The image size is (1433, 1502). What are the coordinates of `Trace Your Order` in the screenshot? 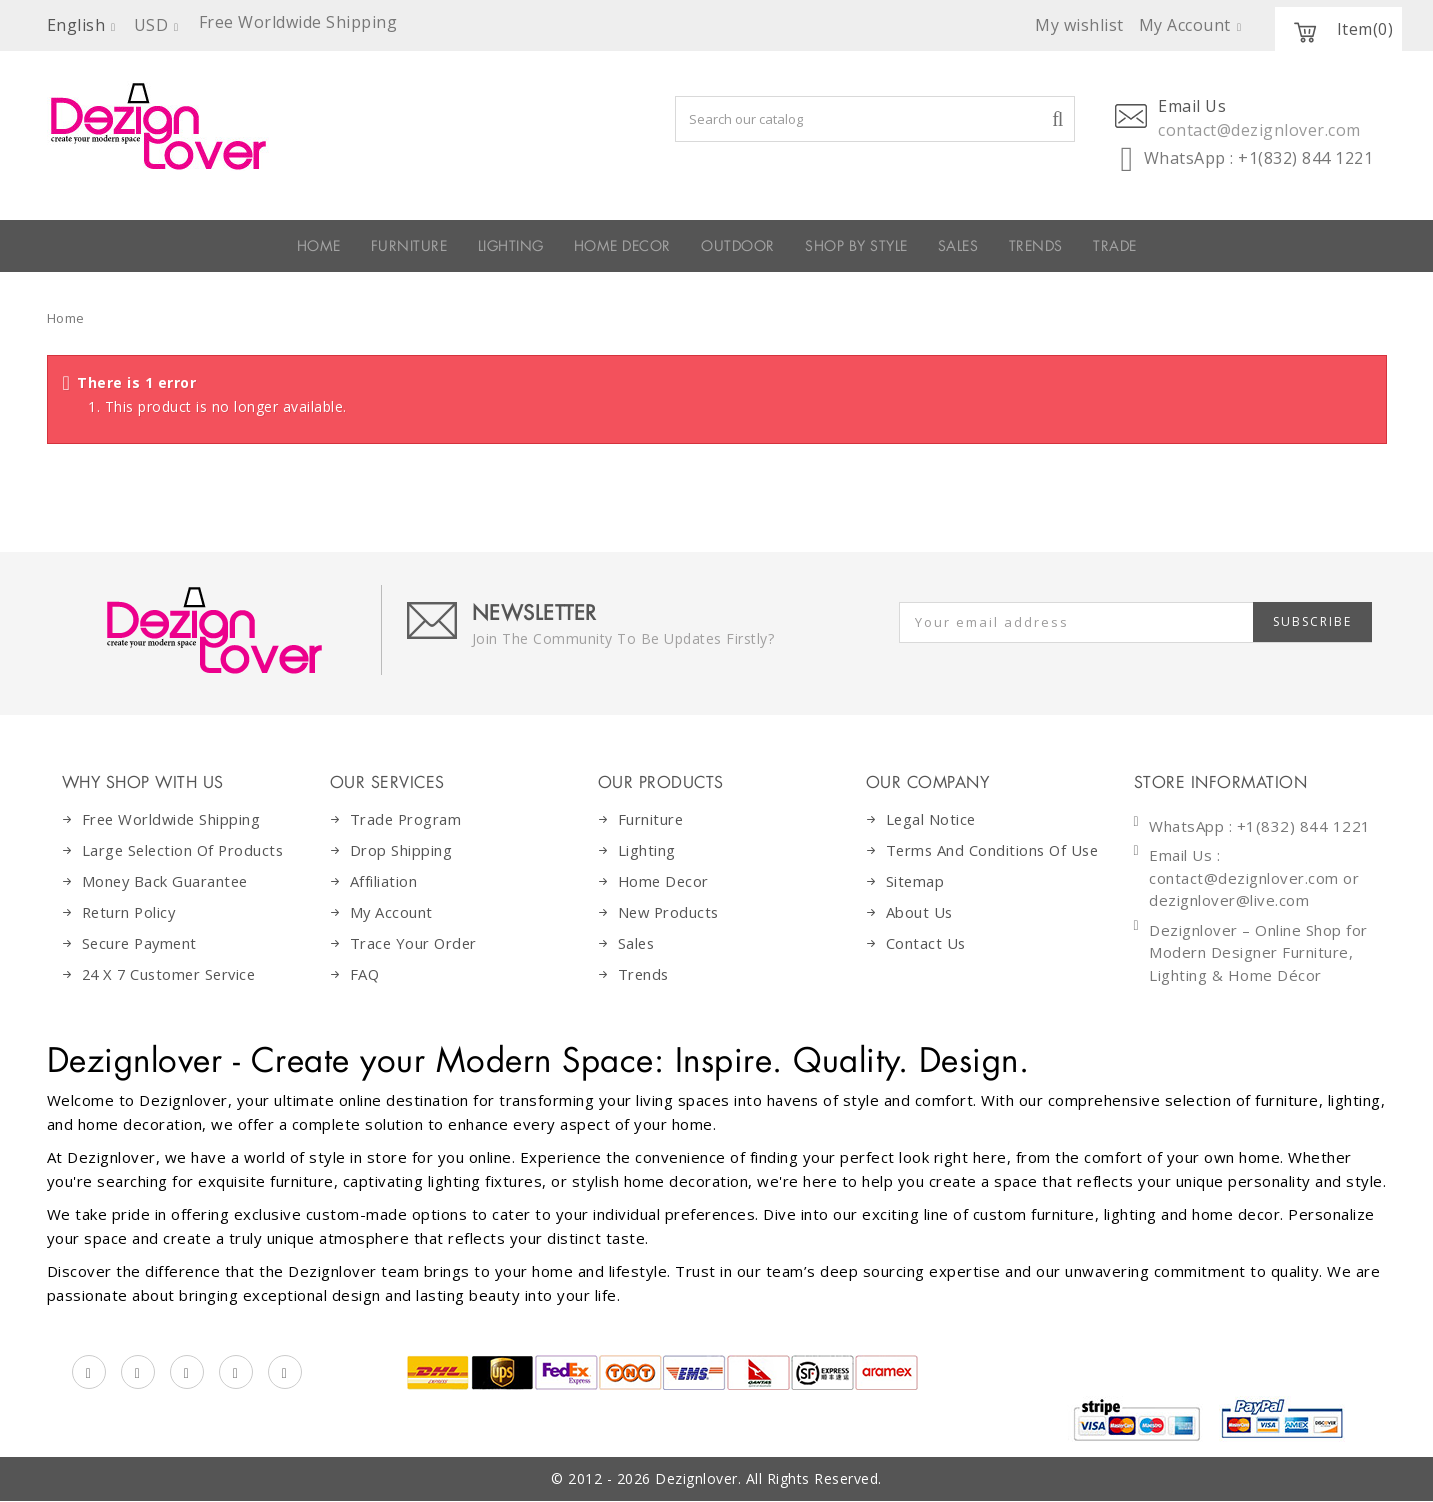 It's located at (415, 943).